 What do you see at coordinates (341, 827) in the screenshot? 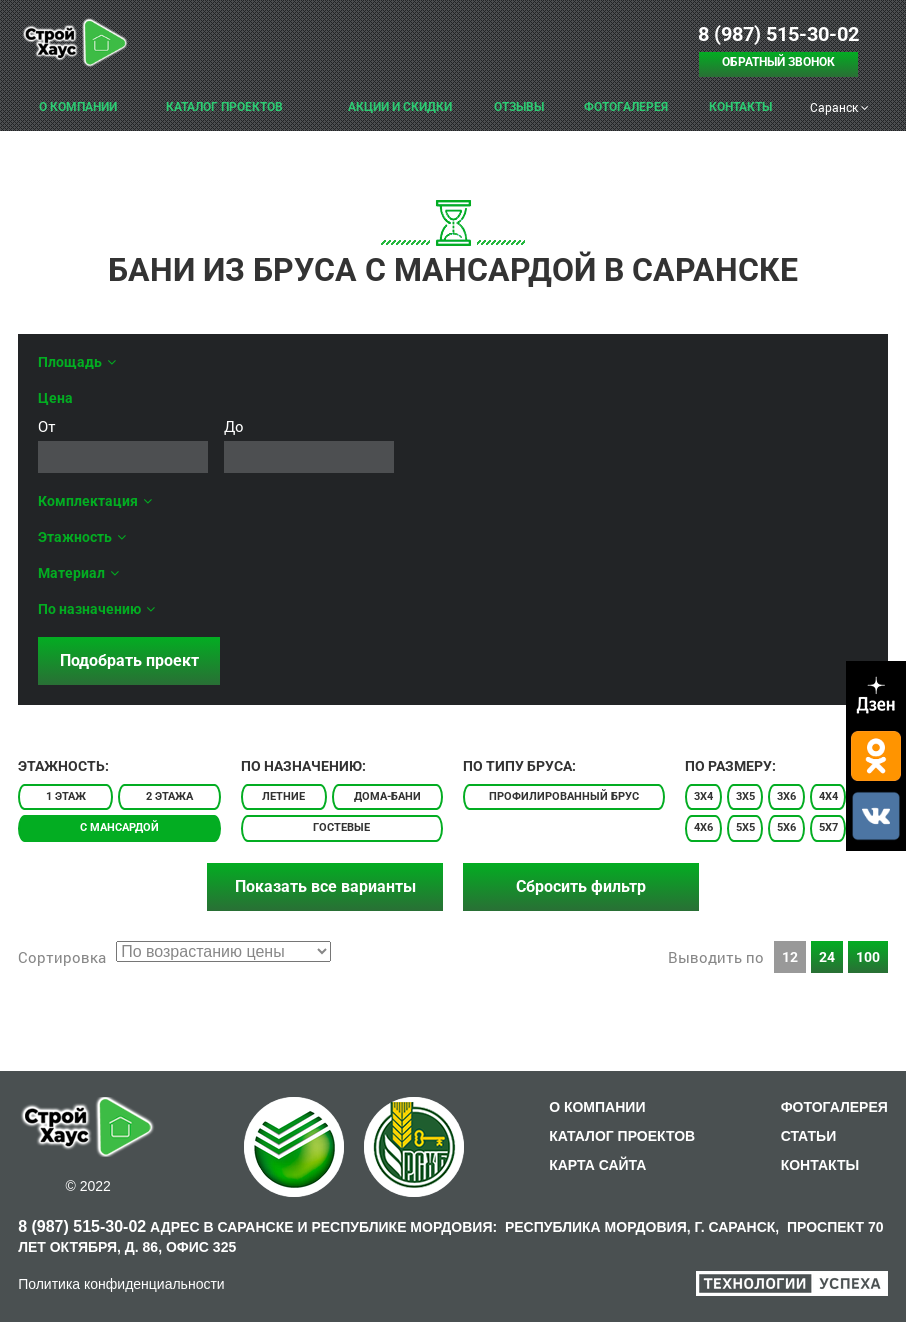
I see `Гостевые` at bounding box center [341, 827].